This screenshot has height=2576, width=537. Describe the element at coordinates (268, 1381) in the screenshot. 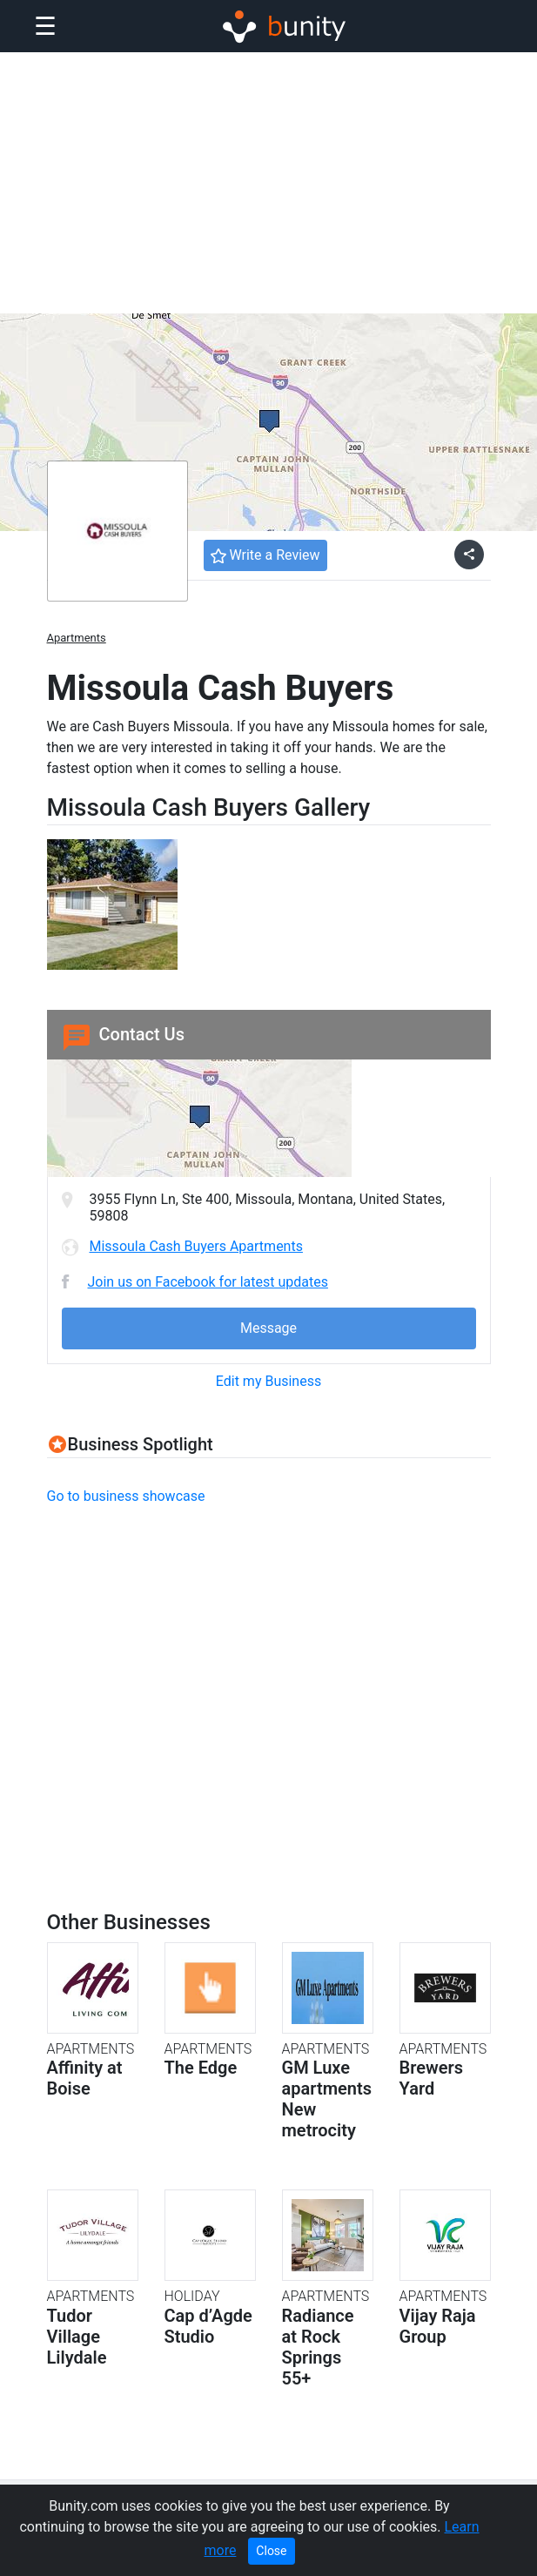

I see `Edit my Business` at that location.